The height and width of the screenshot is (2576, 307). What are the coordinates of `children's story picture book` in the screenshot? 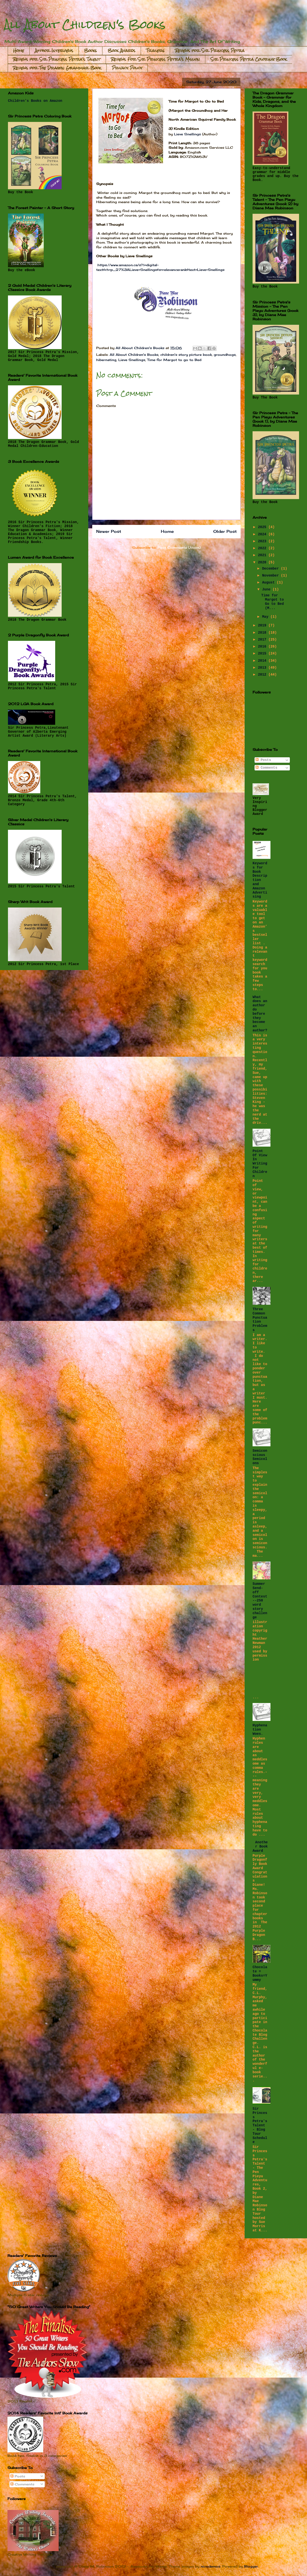 It's located at (186, 355).